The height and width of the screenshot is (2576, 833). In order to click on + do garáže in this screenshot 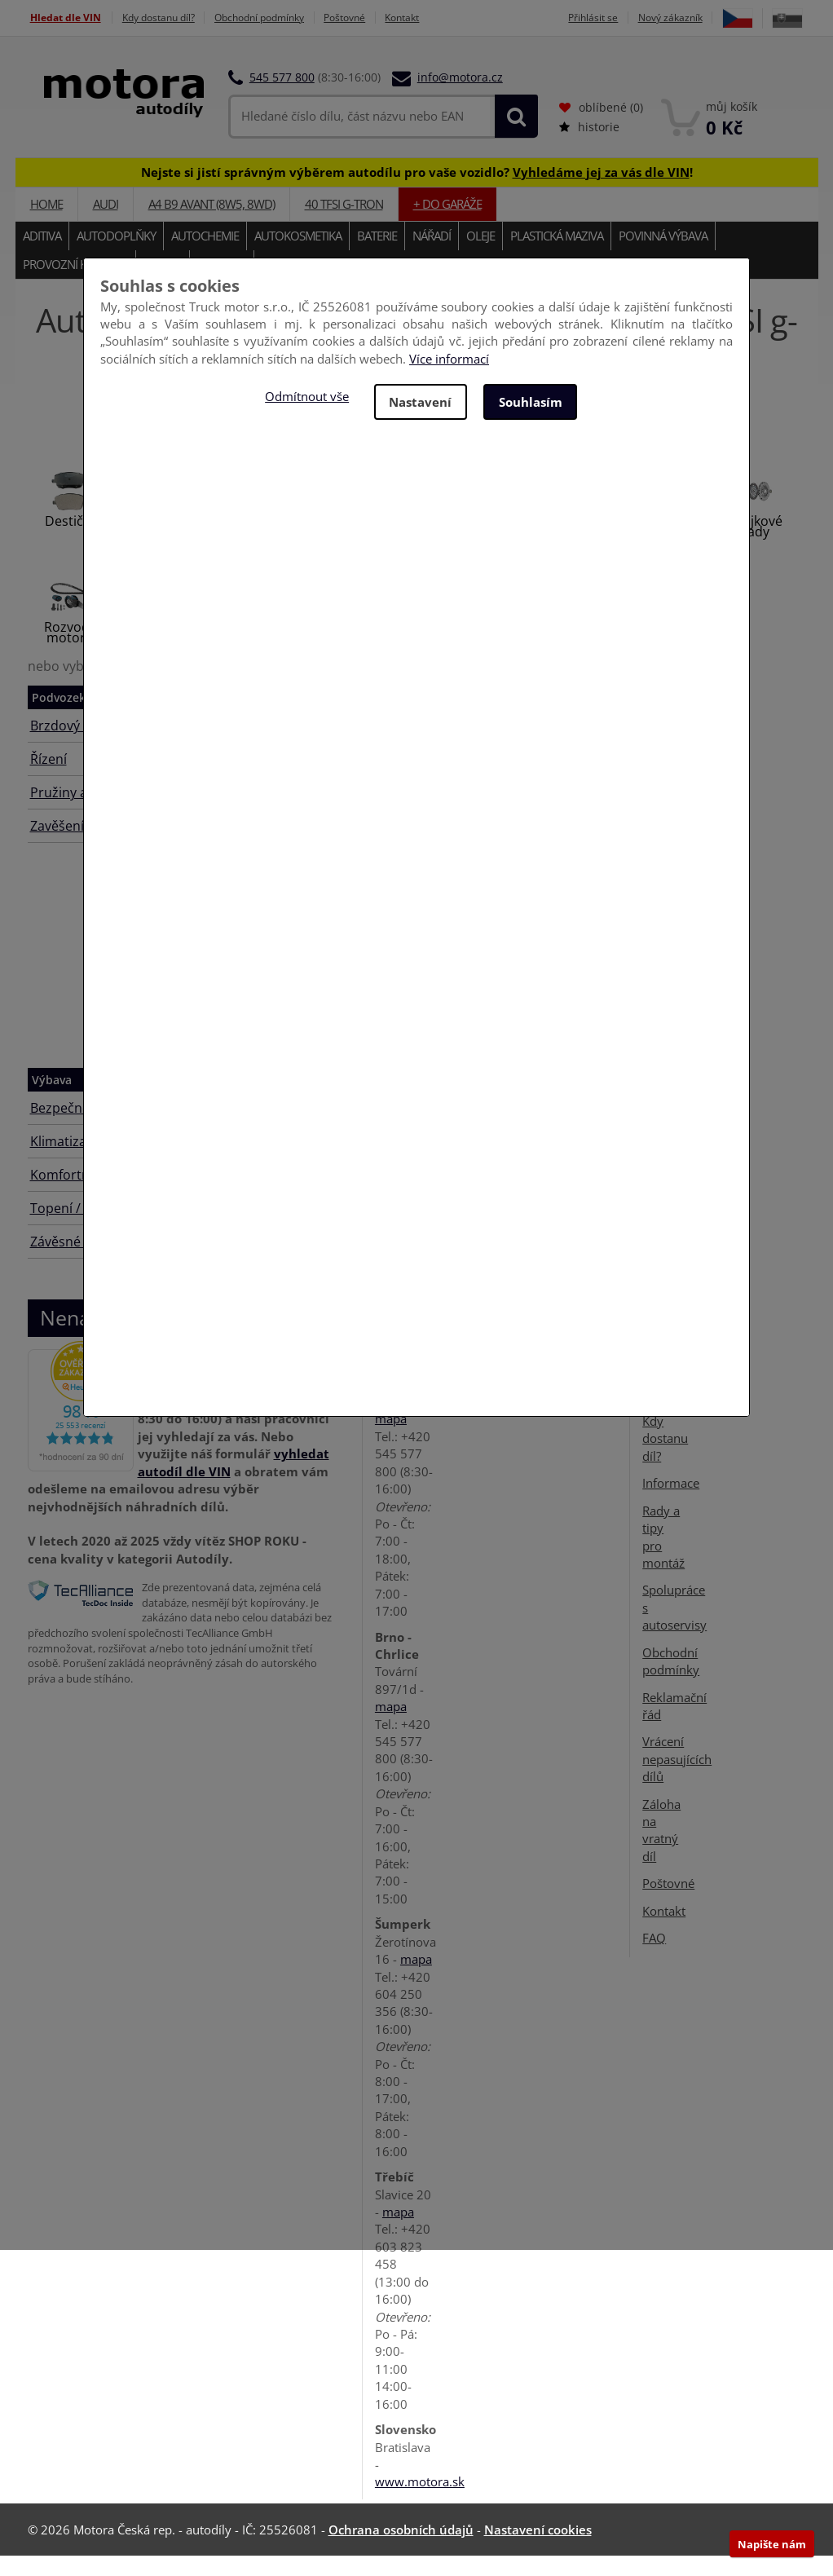, I will do `click(447, 224)`.